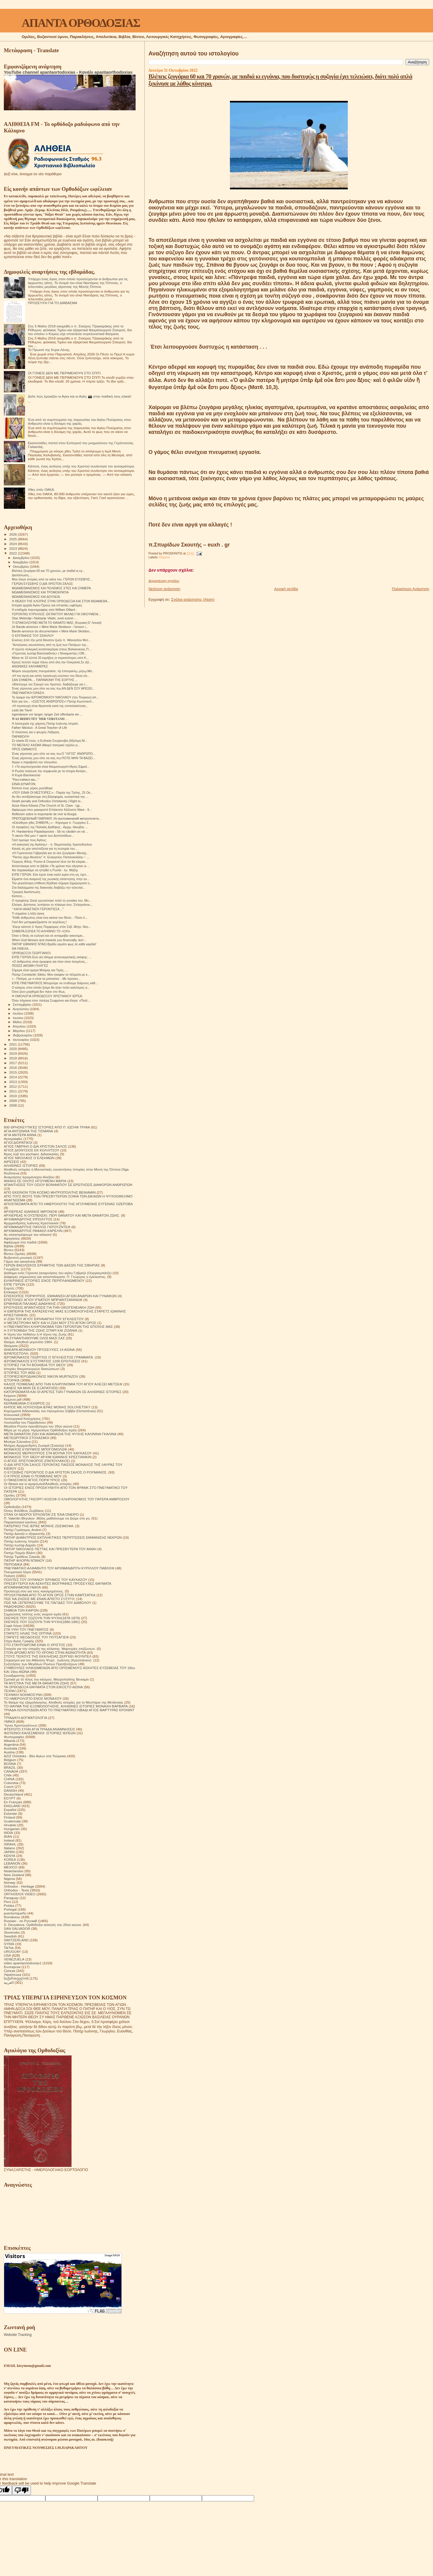  What do you see at coordinates (12, 1967) in the screenshot?
I see `Български` at bounding box center [12, 1967].